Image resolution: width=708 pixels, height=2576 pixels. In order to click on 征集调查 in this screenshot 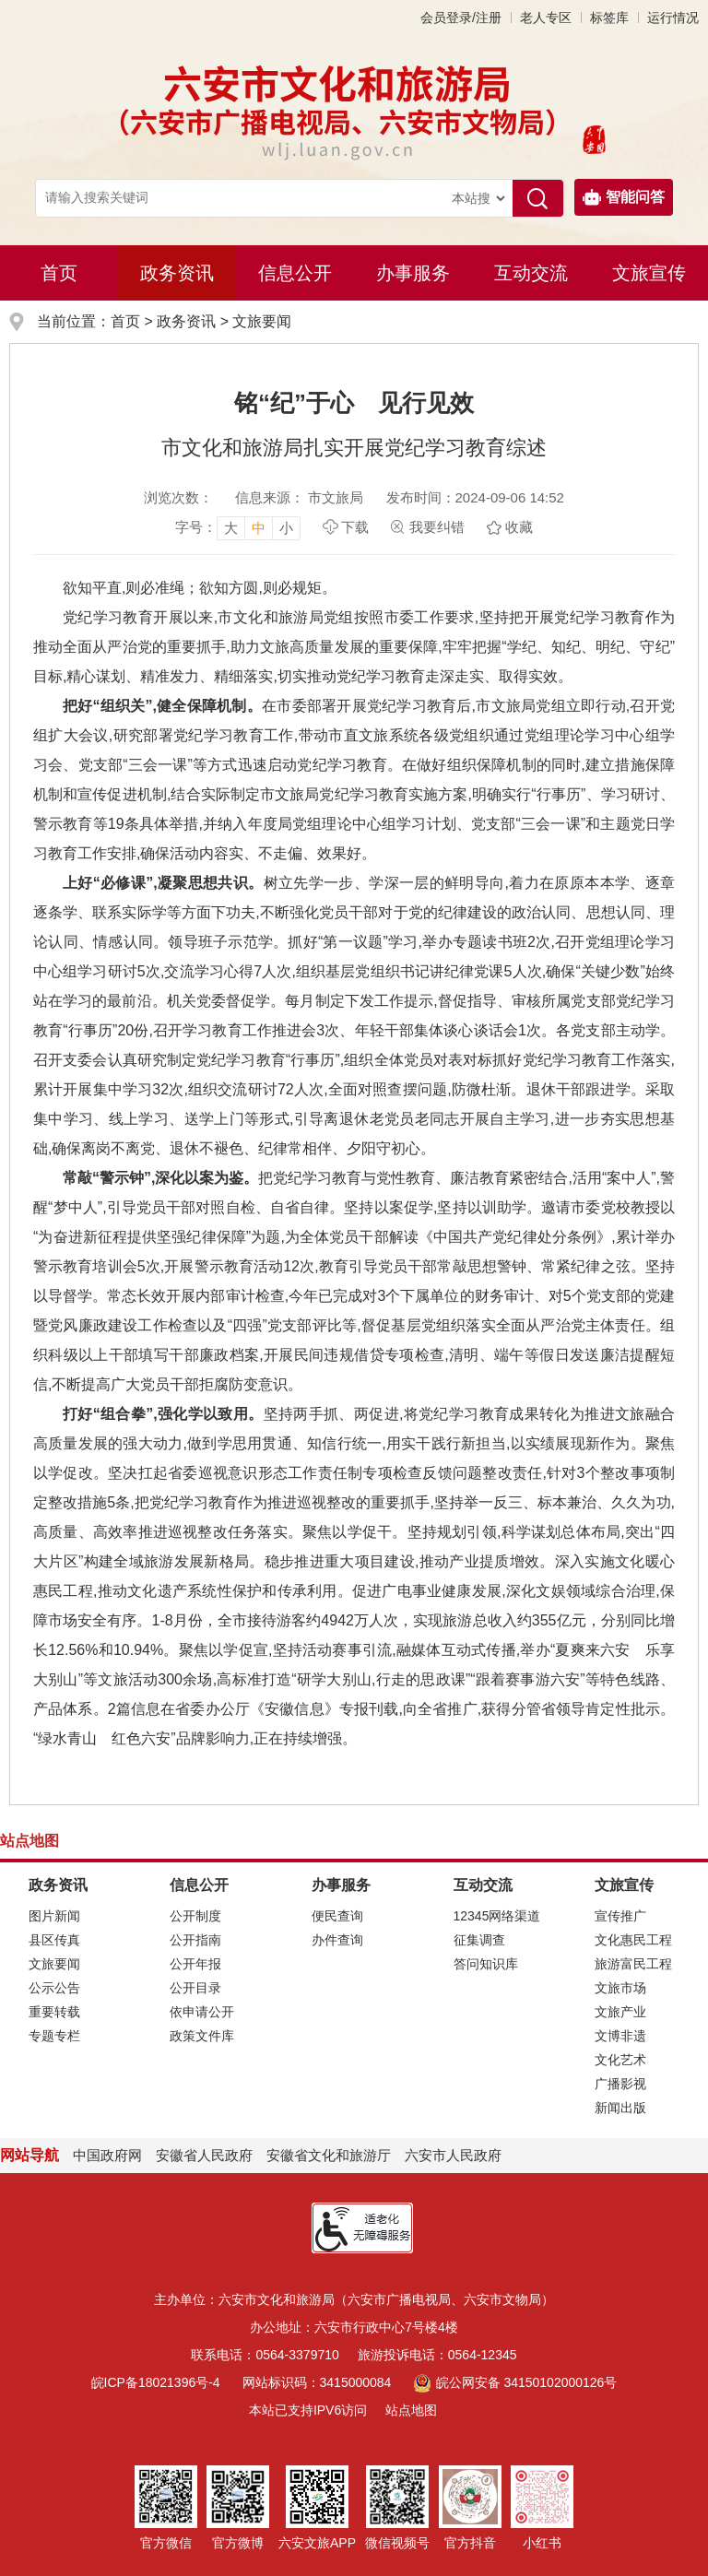, I will do `click(479, 1939)`.